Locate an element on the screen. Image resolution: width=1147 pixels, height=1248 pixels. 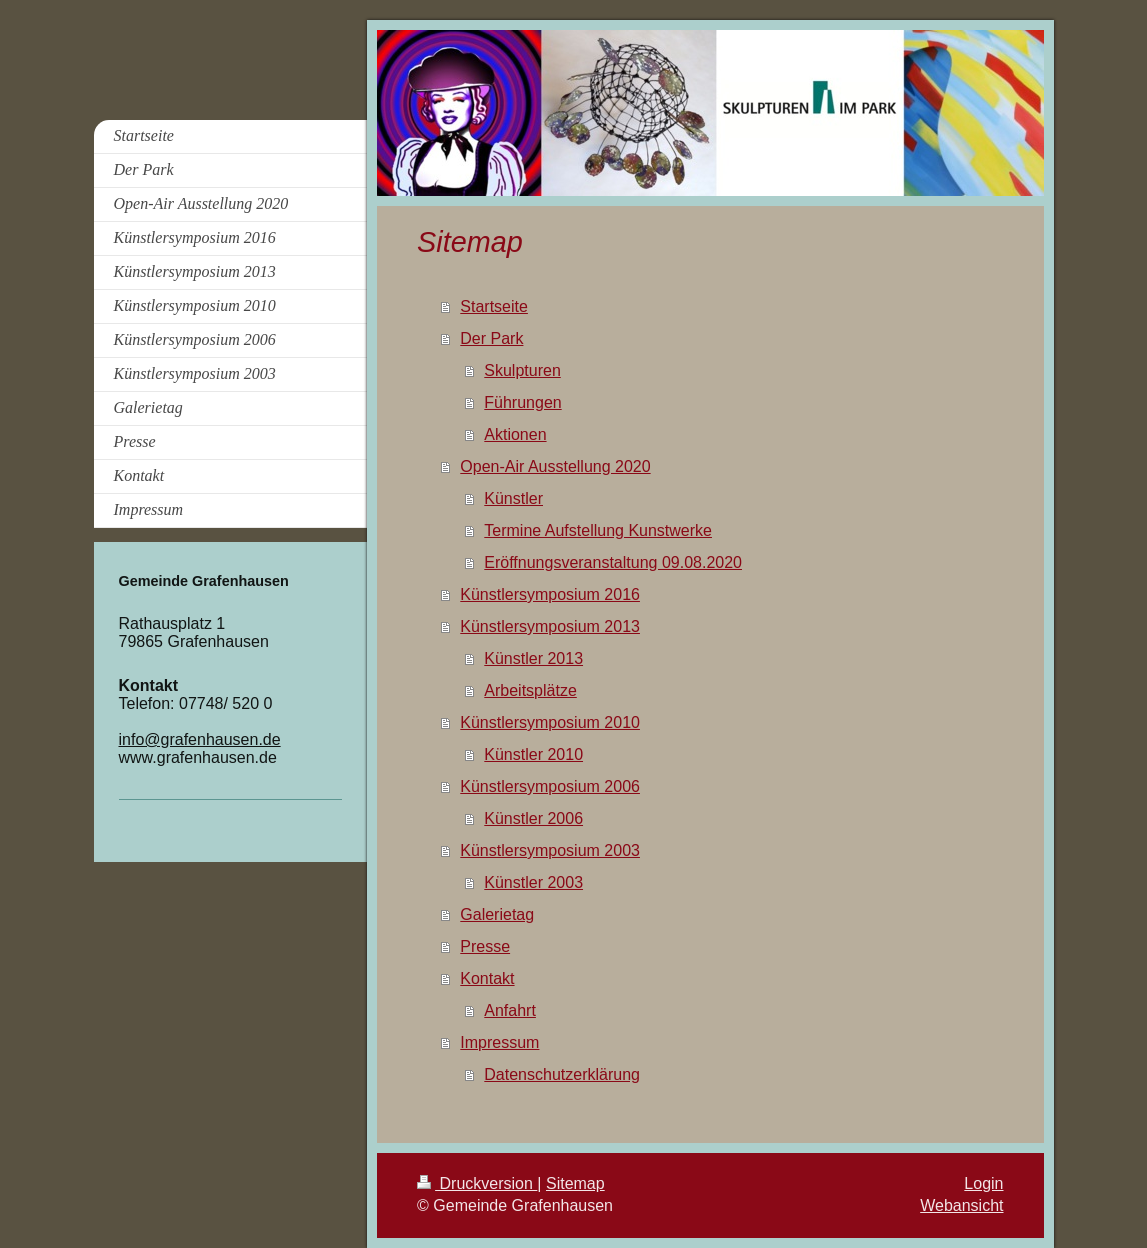
info@grafenhausen.de is located at coordinates (200, 739).